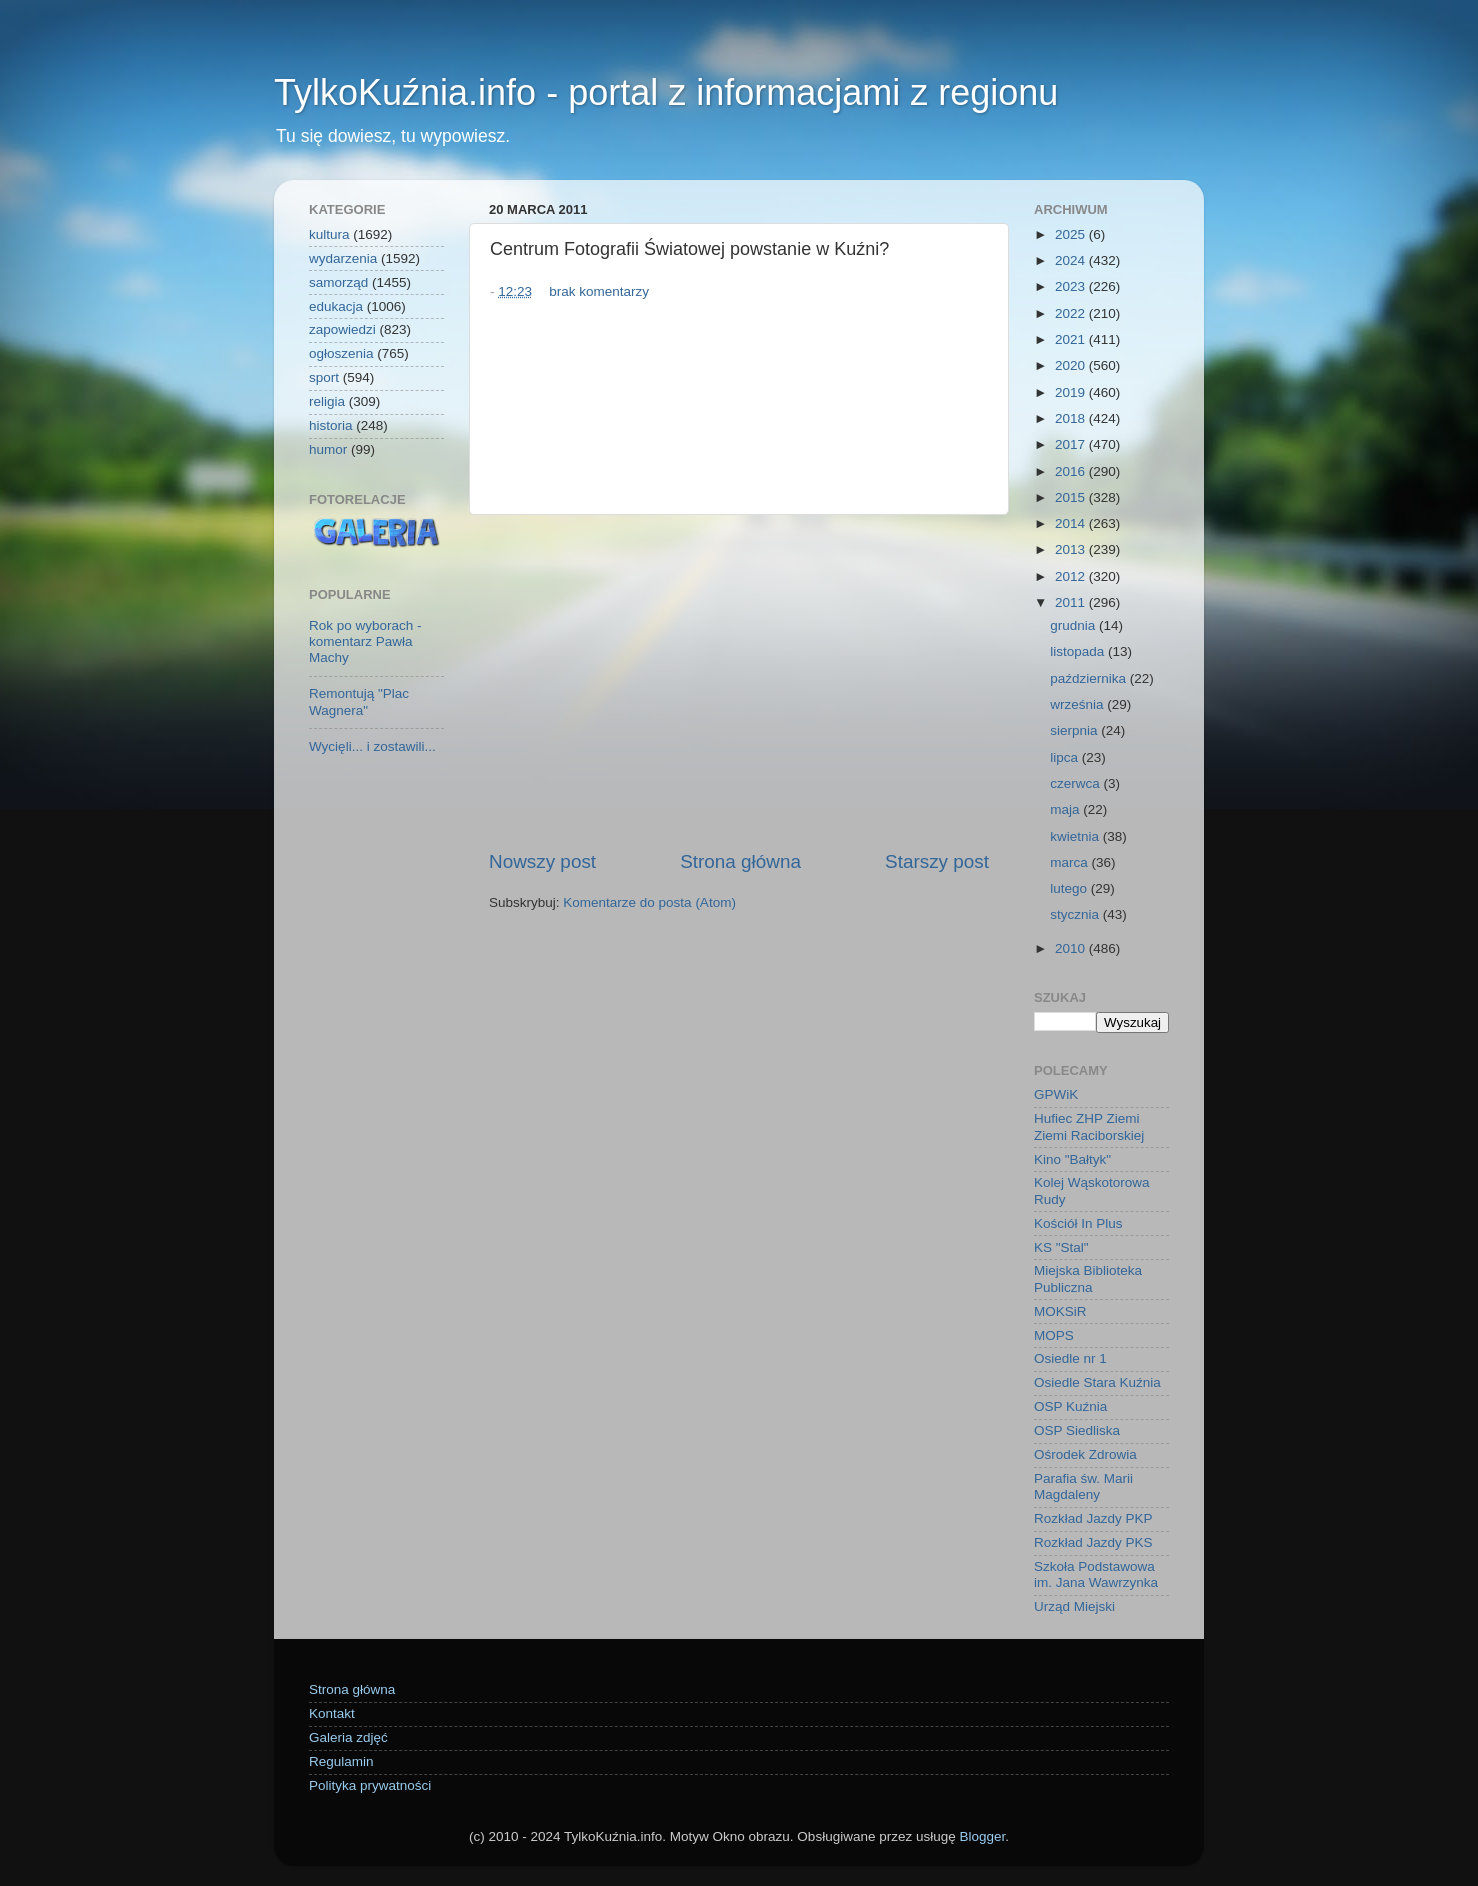 The image size is (1478, 1886). Describe the element at coordinates (1076, 783) in the screenshot. I see `czerwca` at that location.